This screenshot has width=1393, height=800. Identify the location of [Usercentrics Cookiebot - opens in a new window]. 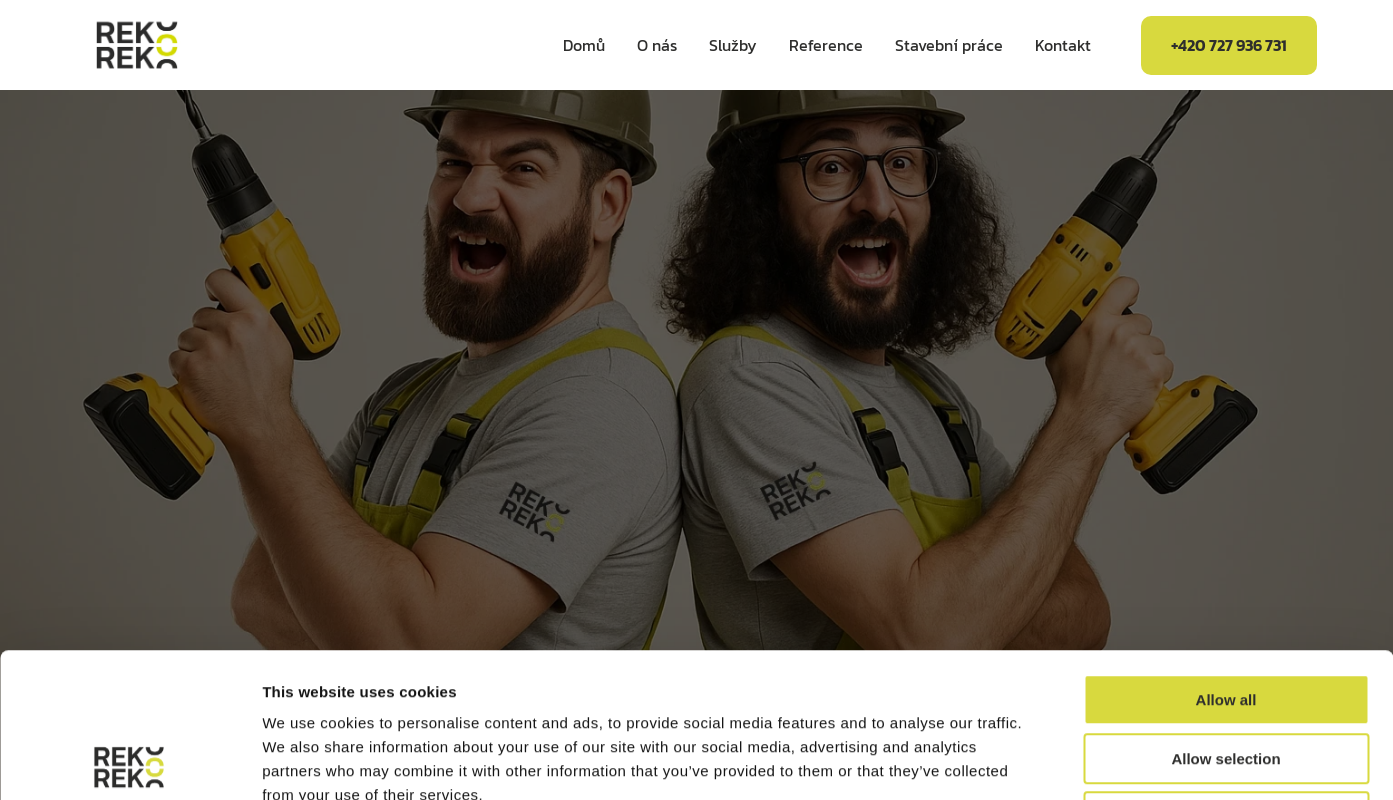
(129, 761).